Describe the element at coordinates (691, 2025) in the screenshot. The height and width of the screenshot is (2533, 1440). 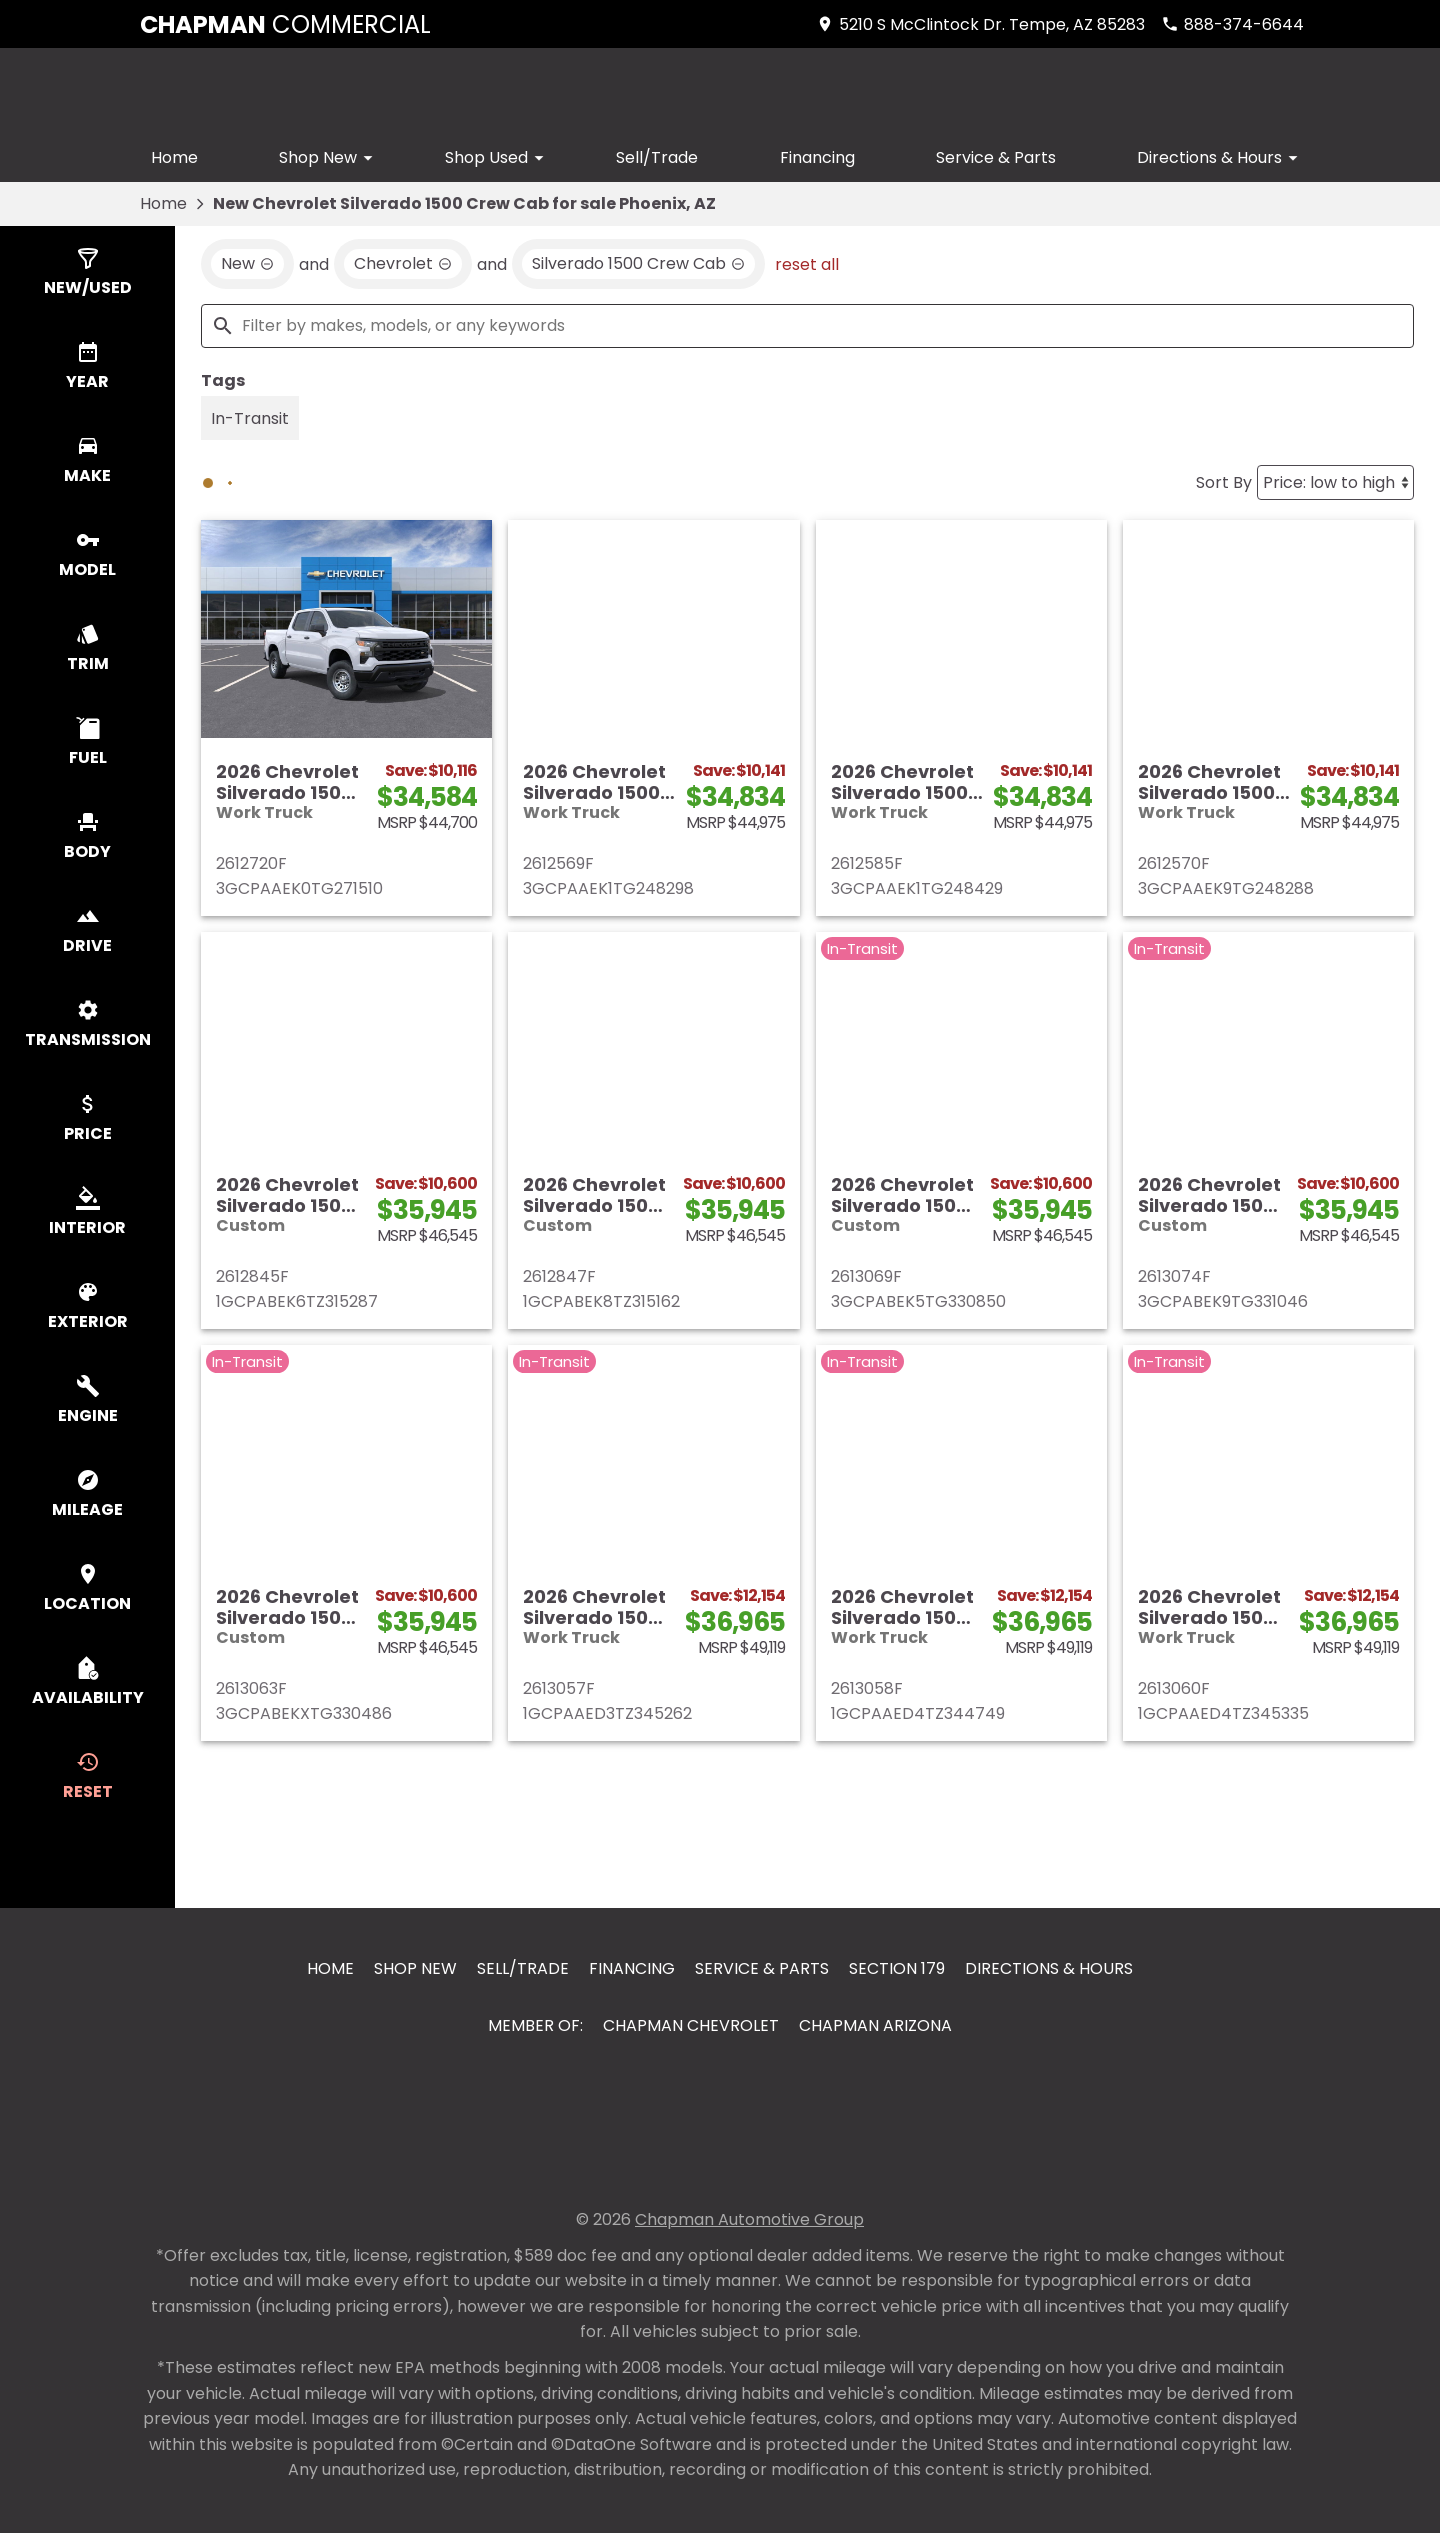
I see `Chapman Chevrolet` at that location.